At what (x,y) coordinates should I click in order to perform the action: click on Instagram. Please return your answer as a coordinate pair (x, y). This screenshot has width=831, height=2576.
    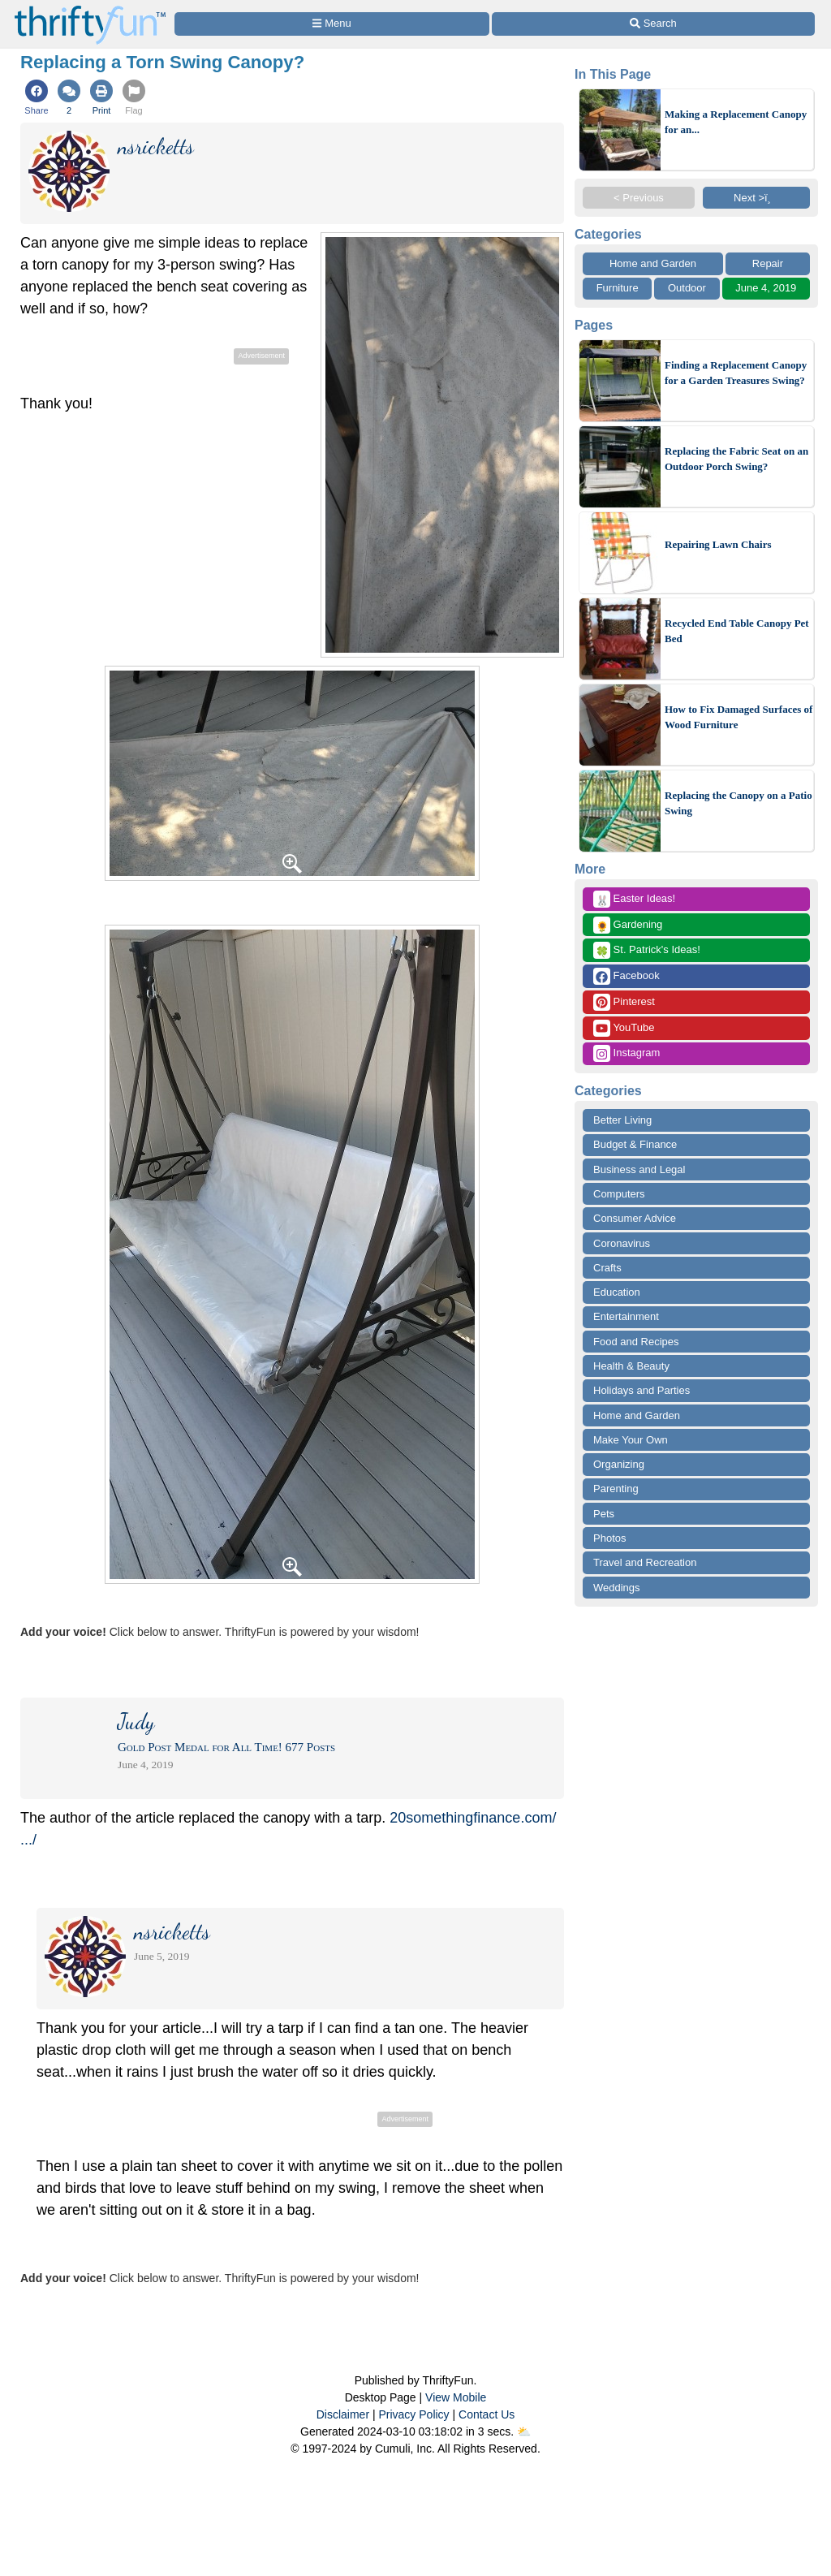
    Looking at the image, I should click on (626, 1053).